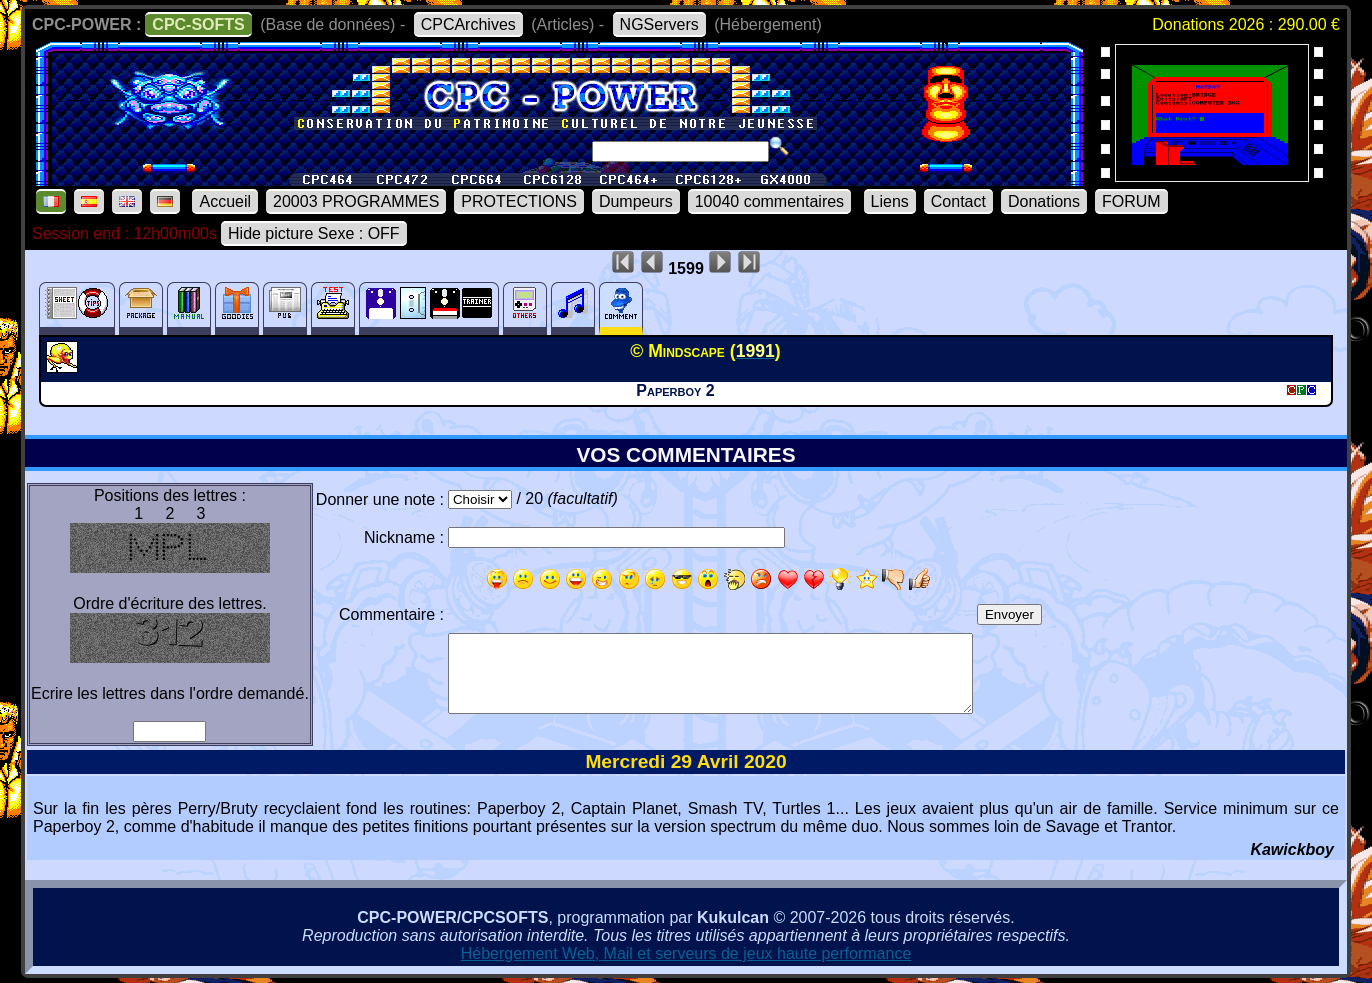 This screenshot has height=983, width=1372. Describe the element at coordinates (225, 201) in the screenshot. I see `Accueil` at that location.